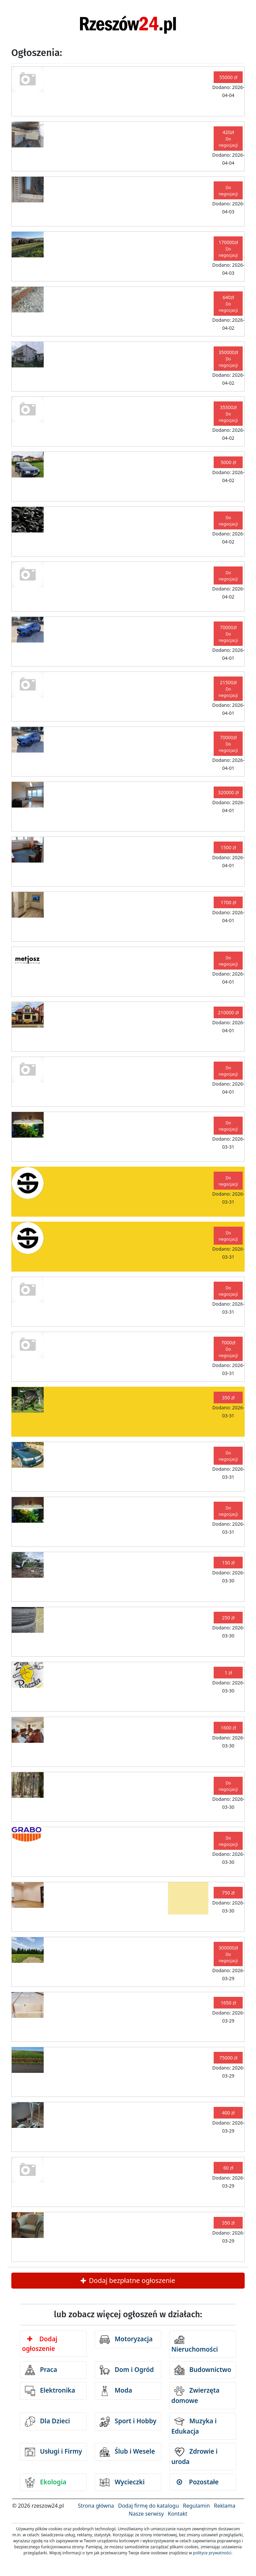 Image resolution: width=256 pixels, height=2576 pixels. Describe the element at coordinates (53, 2452) in the screenshot. I see `Usługi i Firmy` at that location.